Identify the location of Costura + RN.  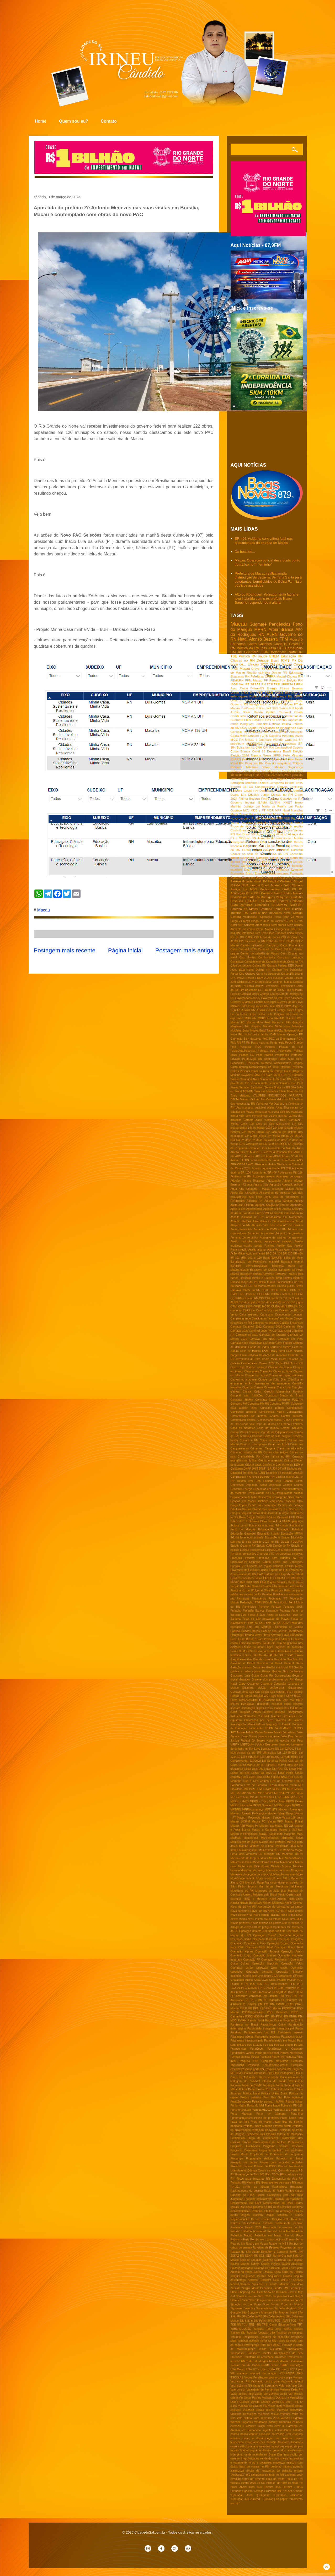
(249, 1440).